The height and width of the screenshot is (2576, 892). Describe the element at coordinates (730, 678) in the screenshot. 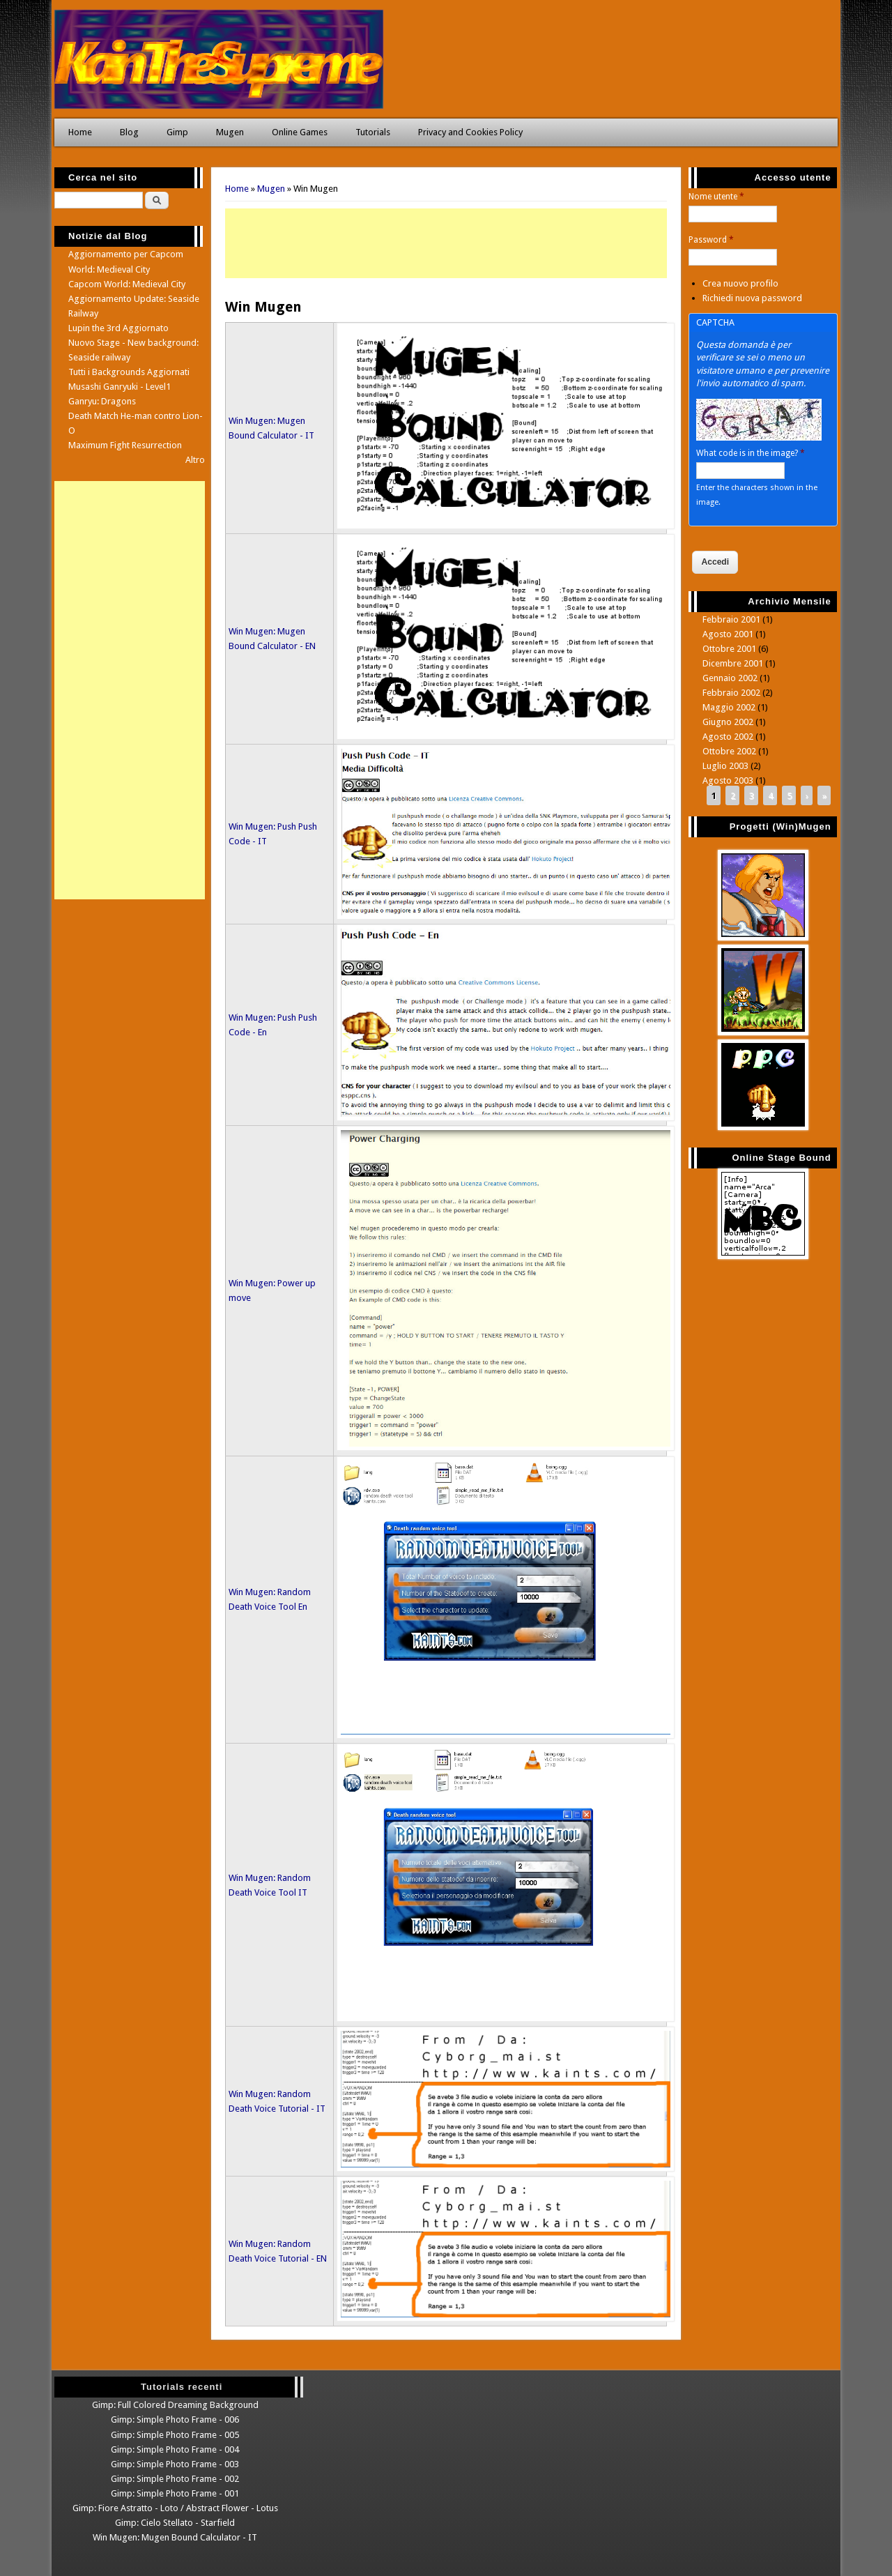

I see `Gennaio 2002` at that location.